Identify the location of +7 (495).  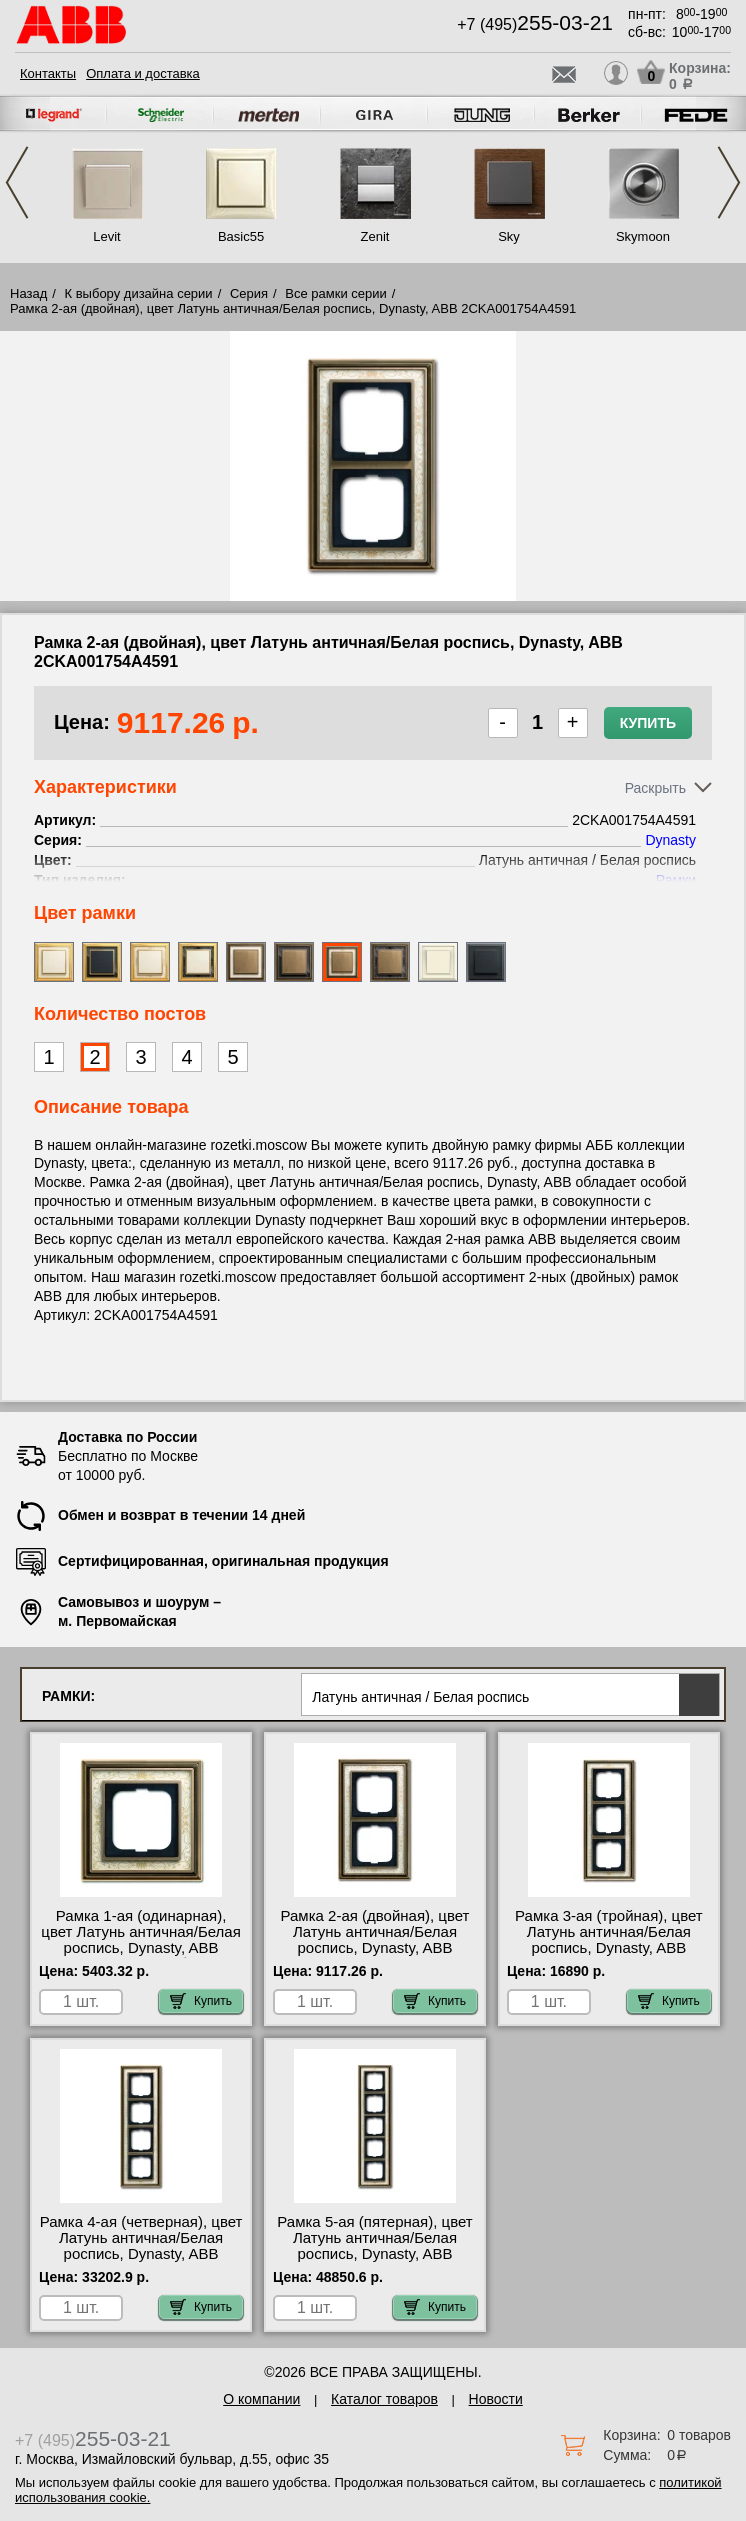
(535, 24).